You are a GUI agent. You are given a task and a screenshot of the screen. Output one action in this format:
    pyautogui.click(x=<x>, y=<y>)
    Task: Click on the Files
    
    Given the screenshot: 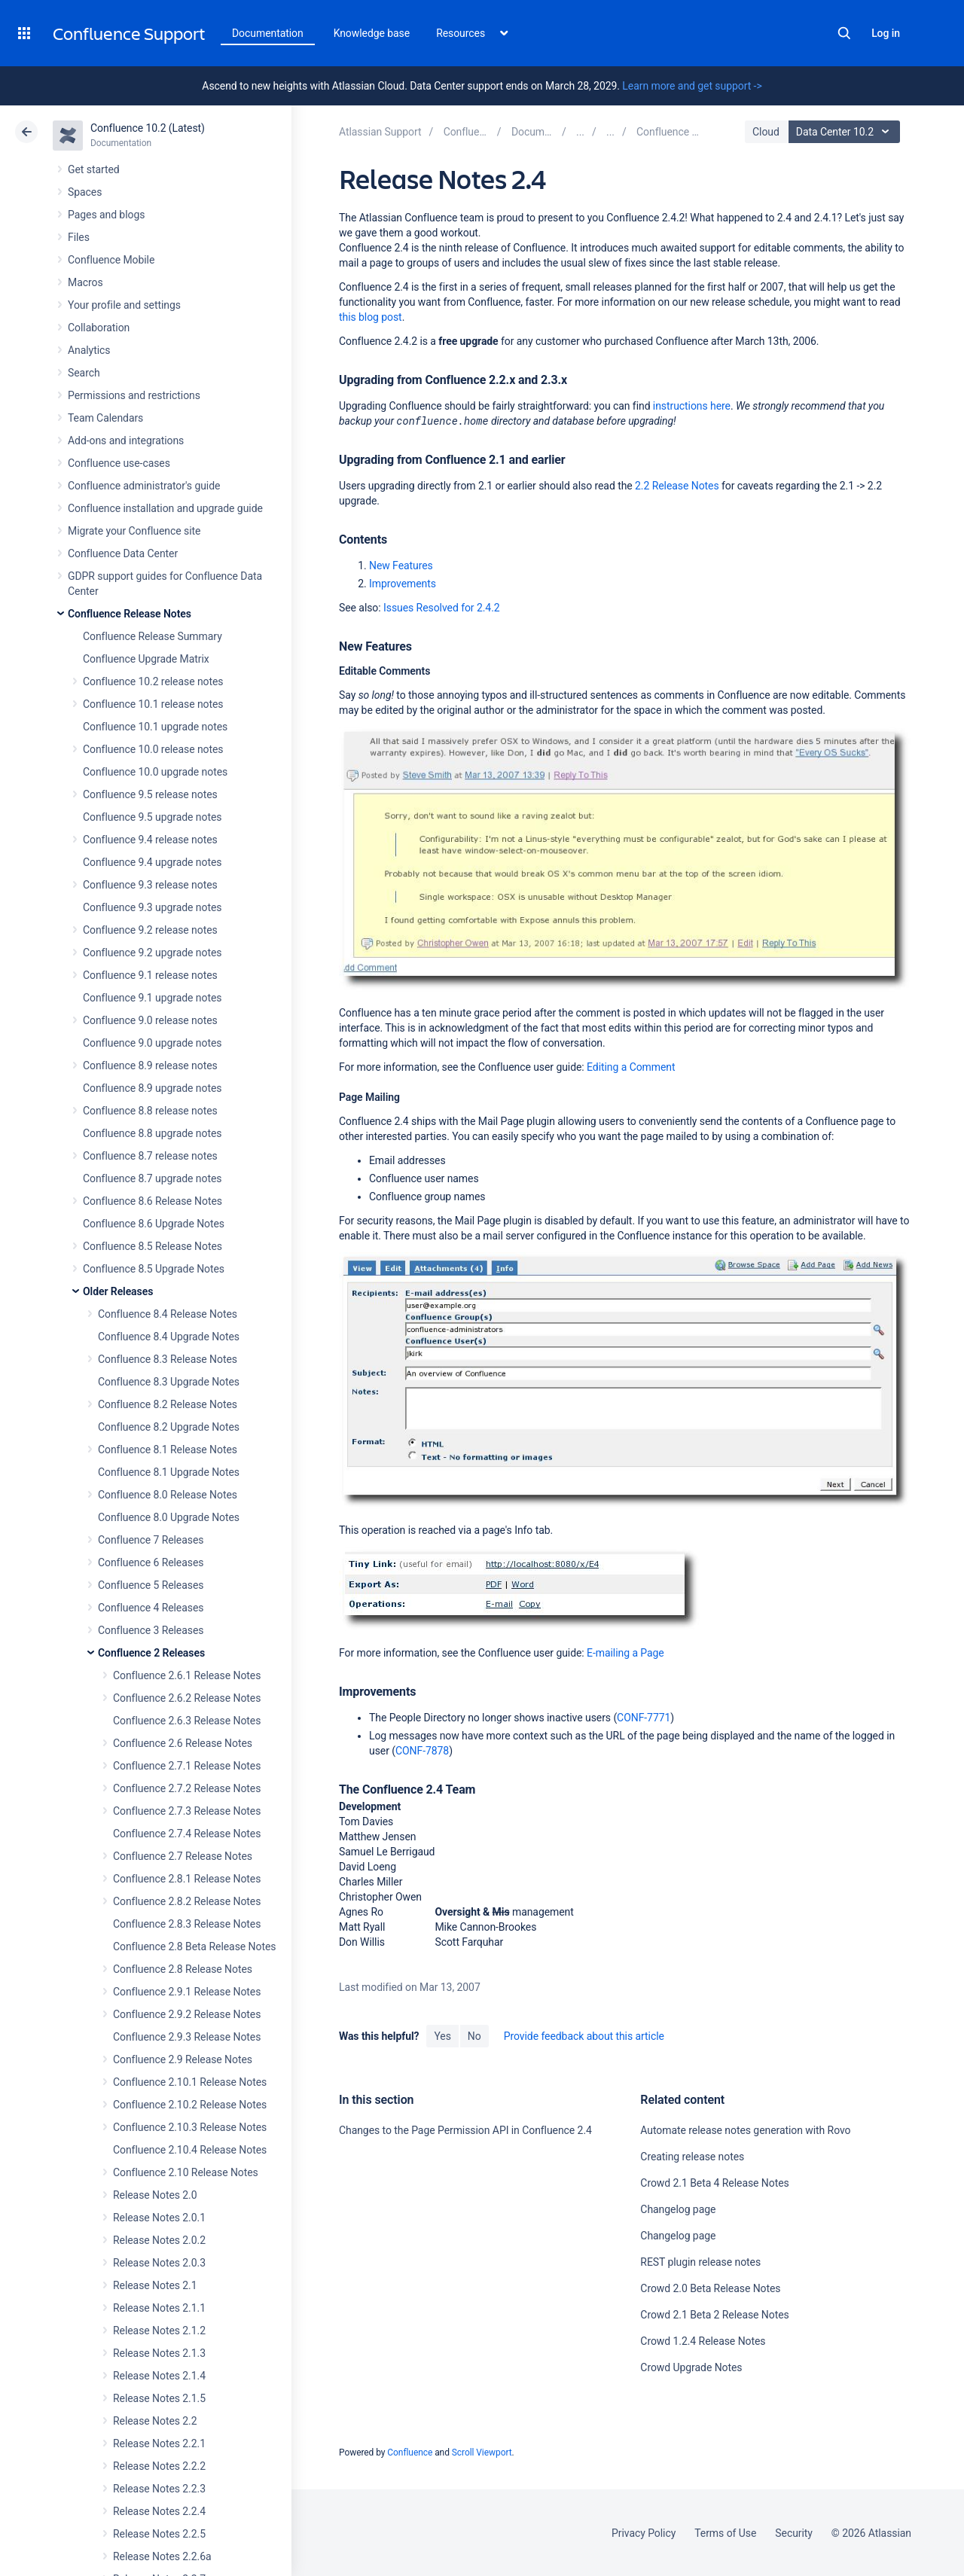 What is the action you would take?
    pyautogui.click(x=79, y=237)
    